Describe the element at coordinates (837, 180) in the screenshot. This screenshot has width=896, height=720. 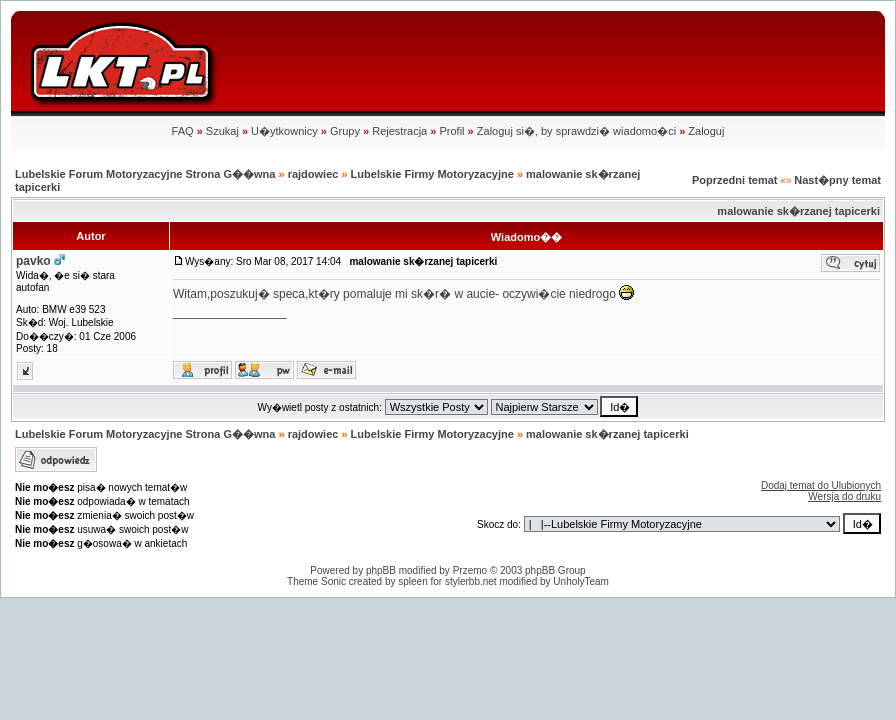
I see `Nast�pny temat` at that location.